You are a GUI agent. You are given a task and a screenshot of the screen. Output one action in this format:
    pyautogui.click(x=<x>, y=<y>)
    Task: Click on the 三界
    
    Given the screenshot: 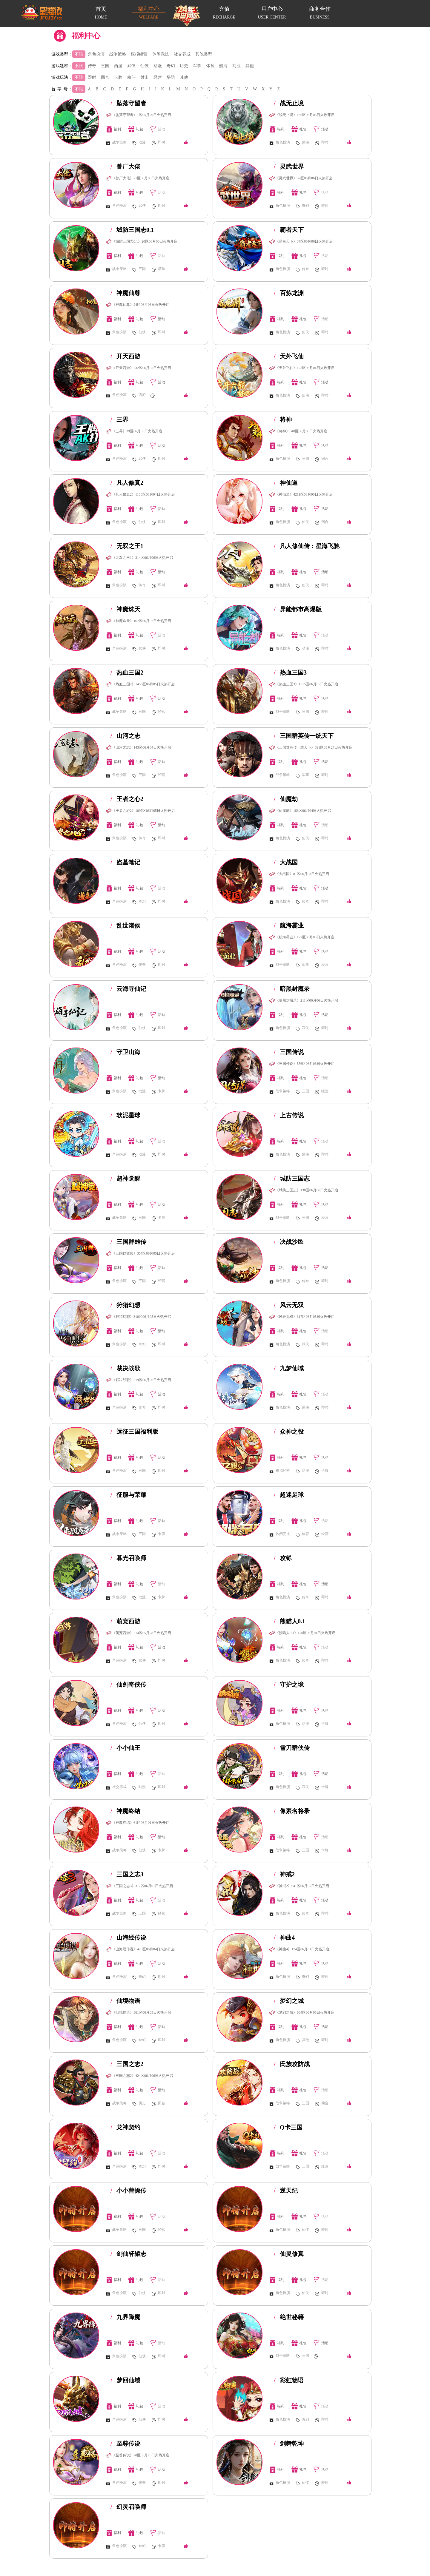 What is the action you would take?
    pyautogui.click(x=119, y=419)
    